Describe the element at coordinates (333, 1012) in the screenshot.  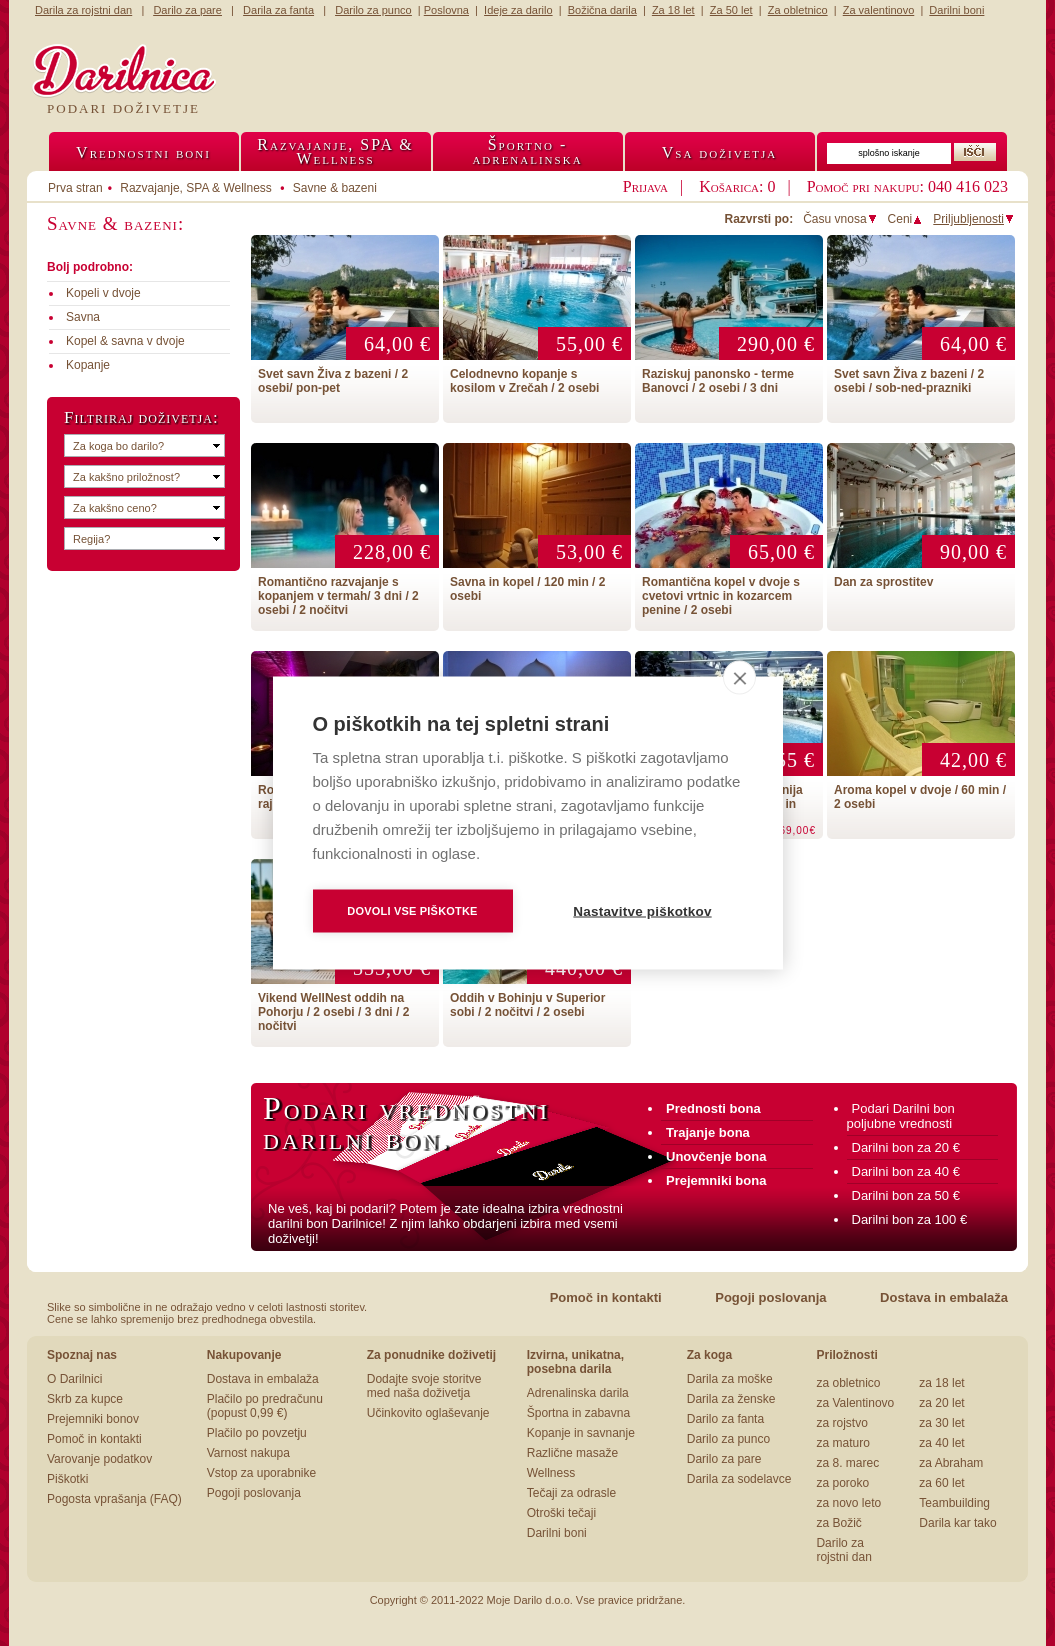
I see `Vikend WellNest oddih na Pohorju / 2 osebi / 3 dni / 2 nočitvi` at that location.